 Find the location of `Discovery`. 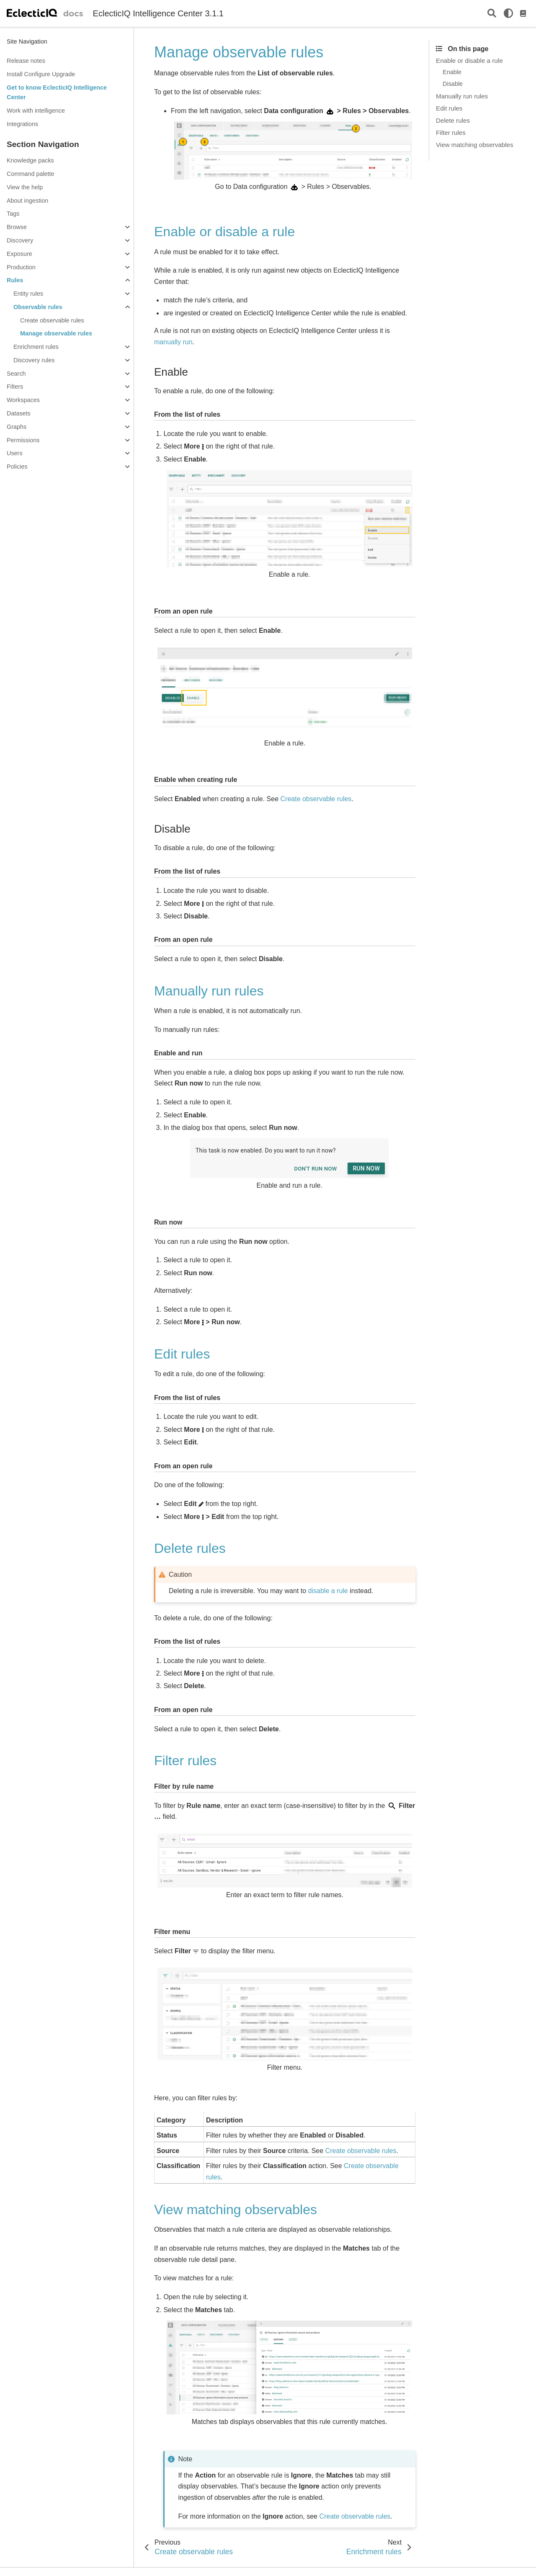

Discovery is located at coordinates (20, 240).